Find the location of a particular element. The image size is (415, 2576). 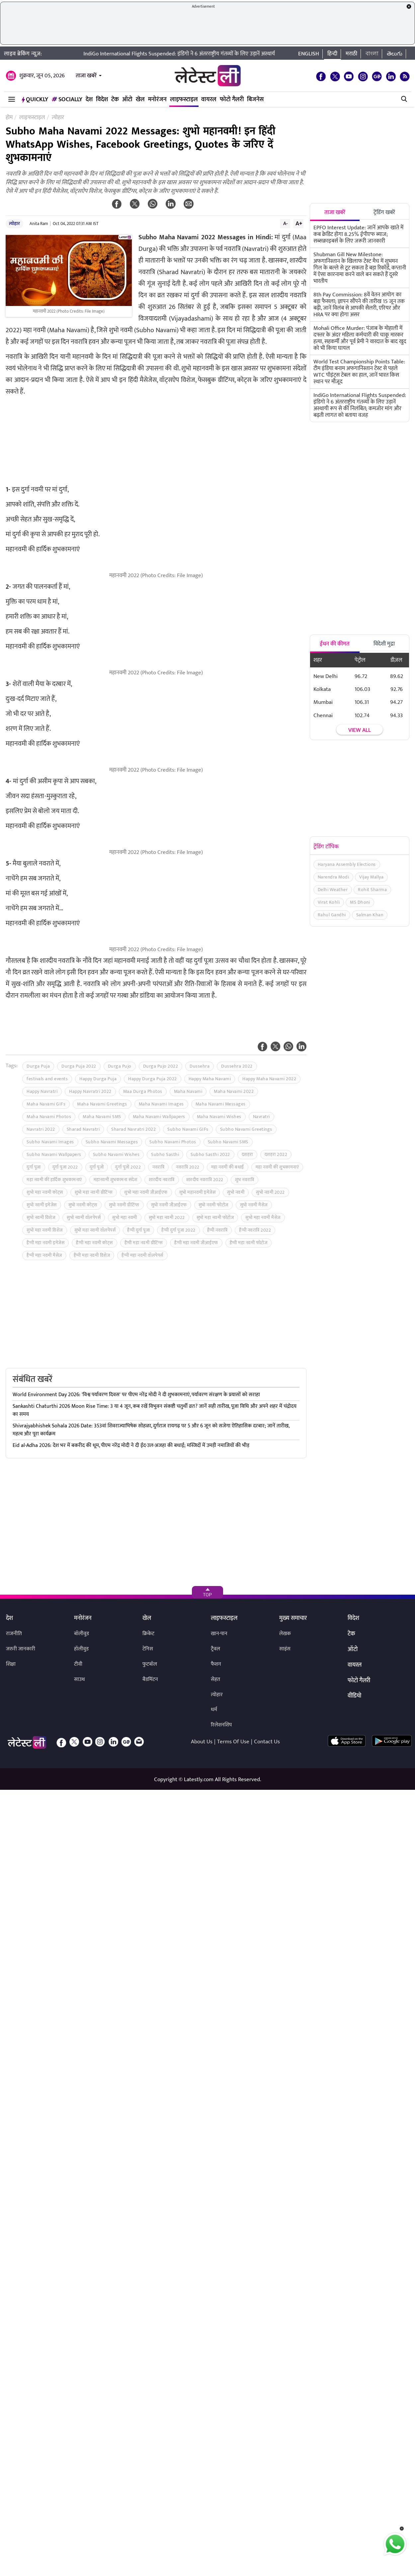

ईंधन की कीमत is located at coordinates (335, 643).